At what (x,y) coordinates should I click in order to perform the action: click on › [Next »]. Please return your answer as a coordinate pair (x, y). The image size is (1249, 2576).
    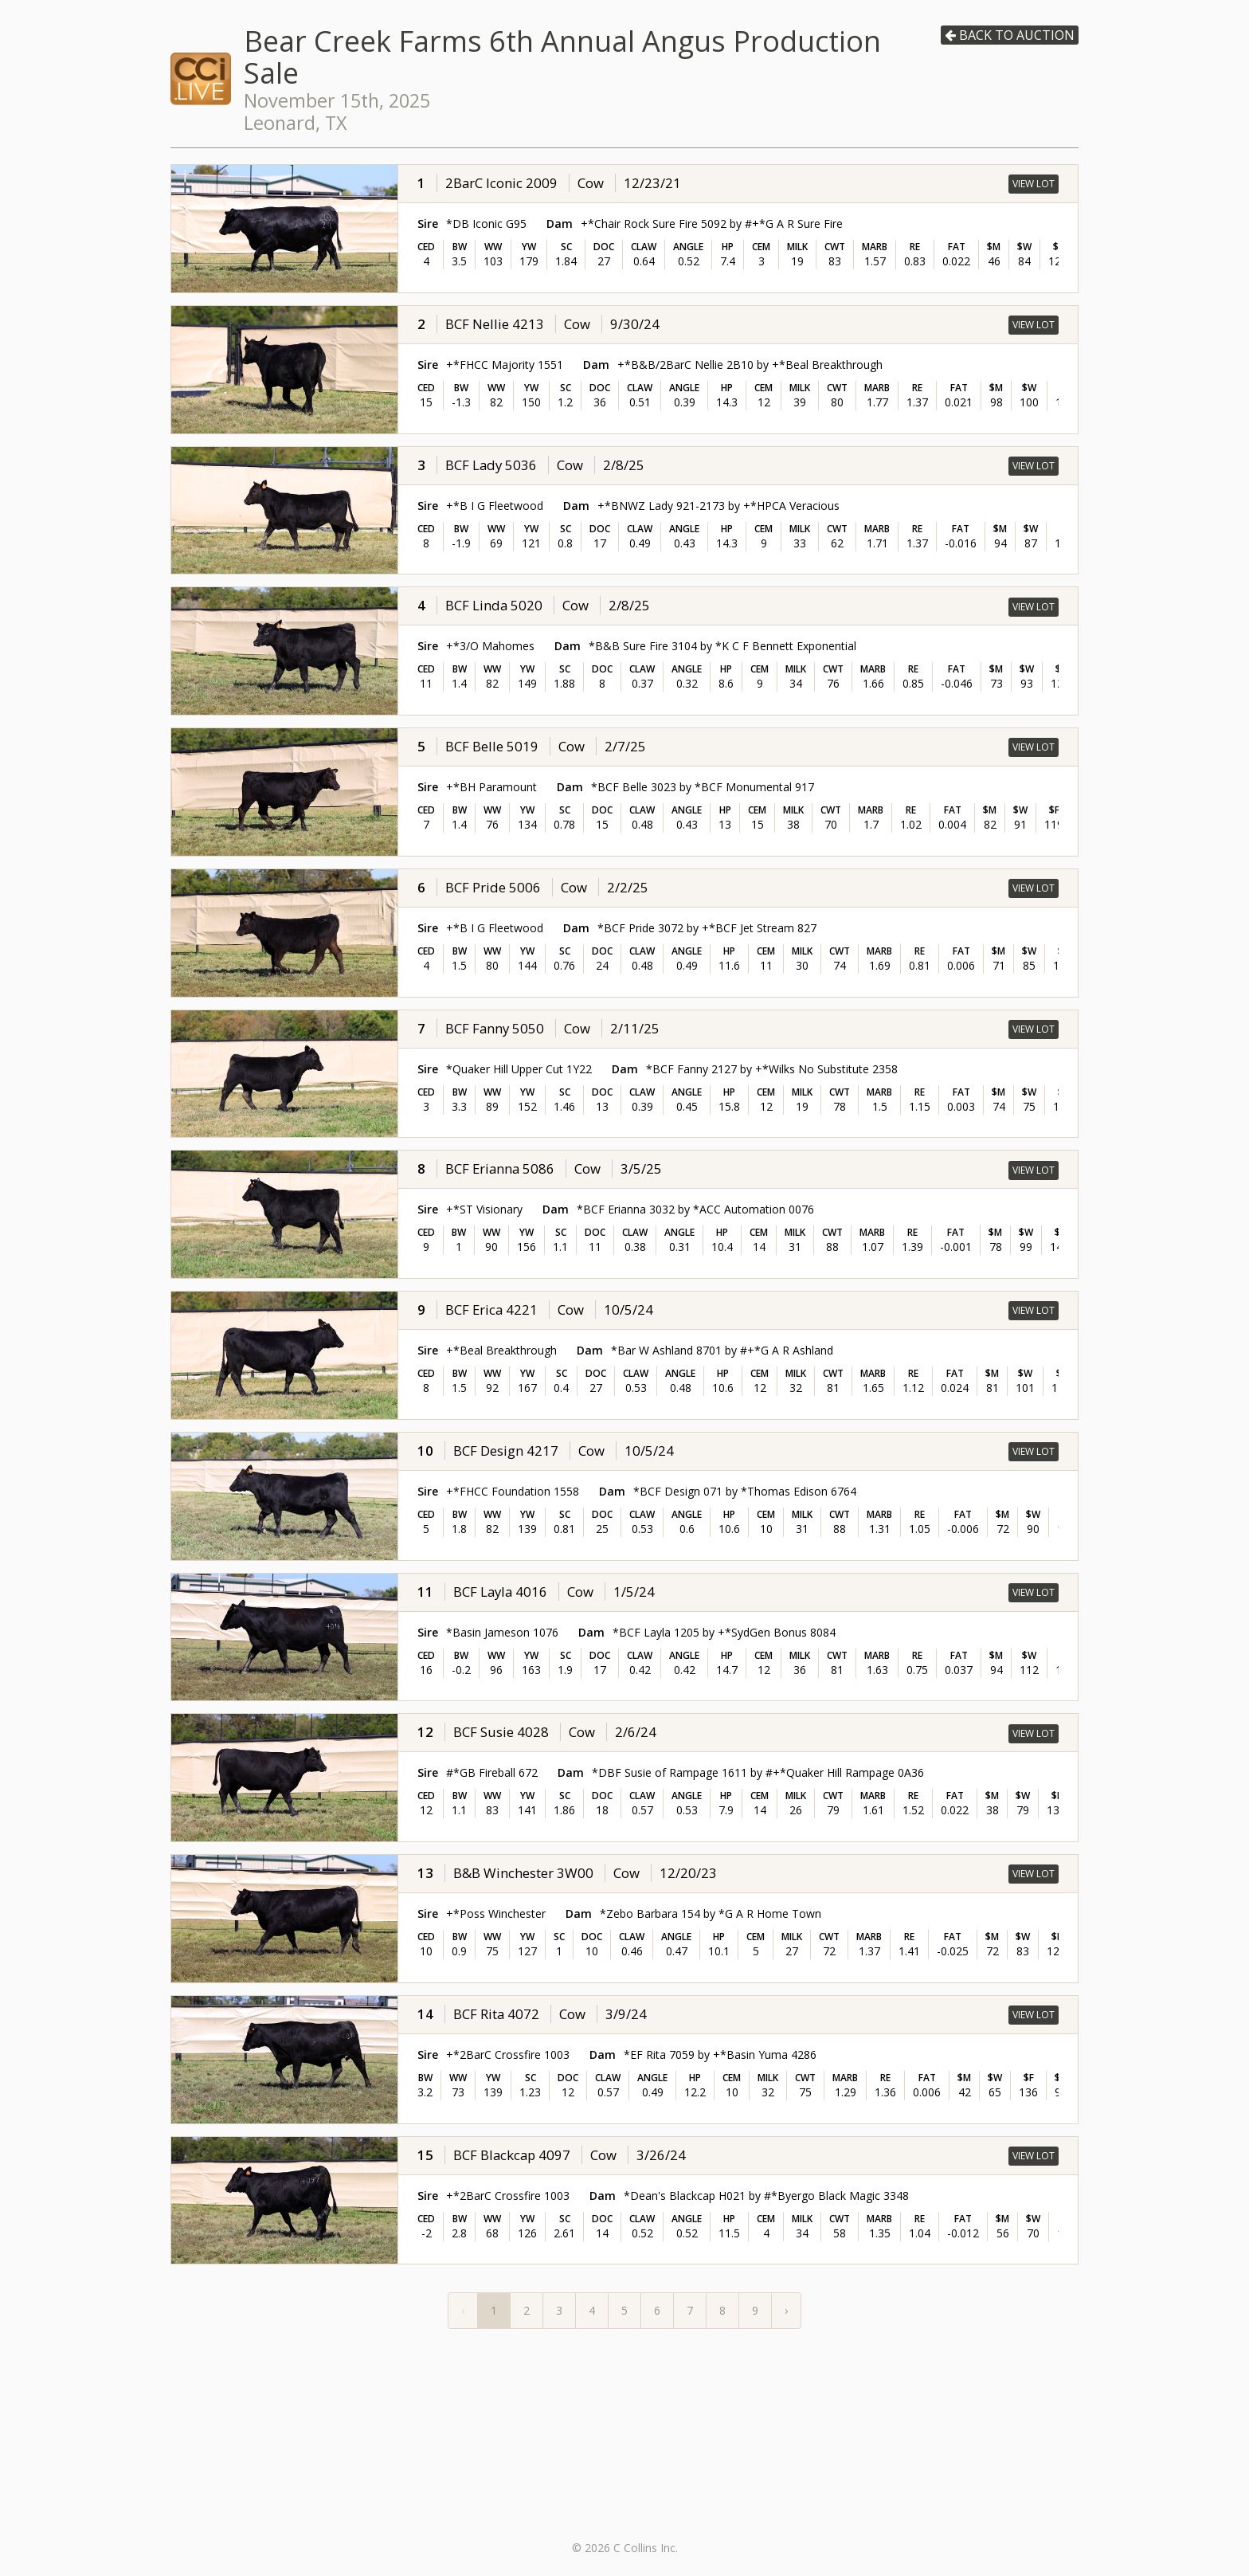
    Looking at the image, I should click on (786, 2310).